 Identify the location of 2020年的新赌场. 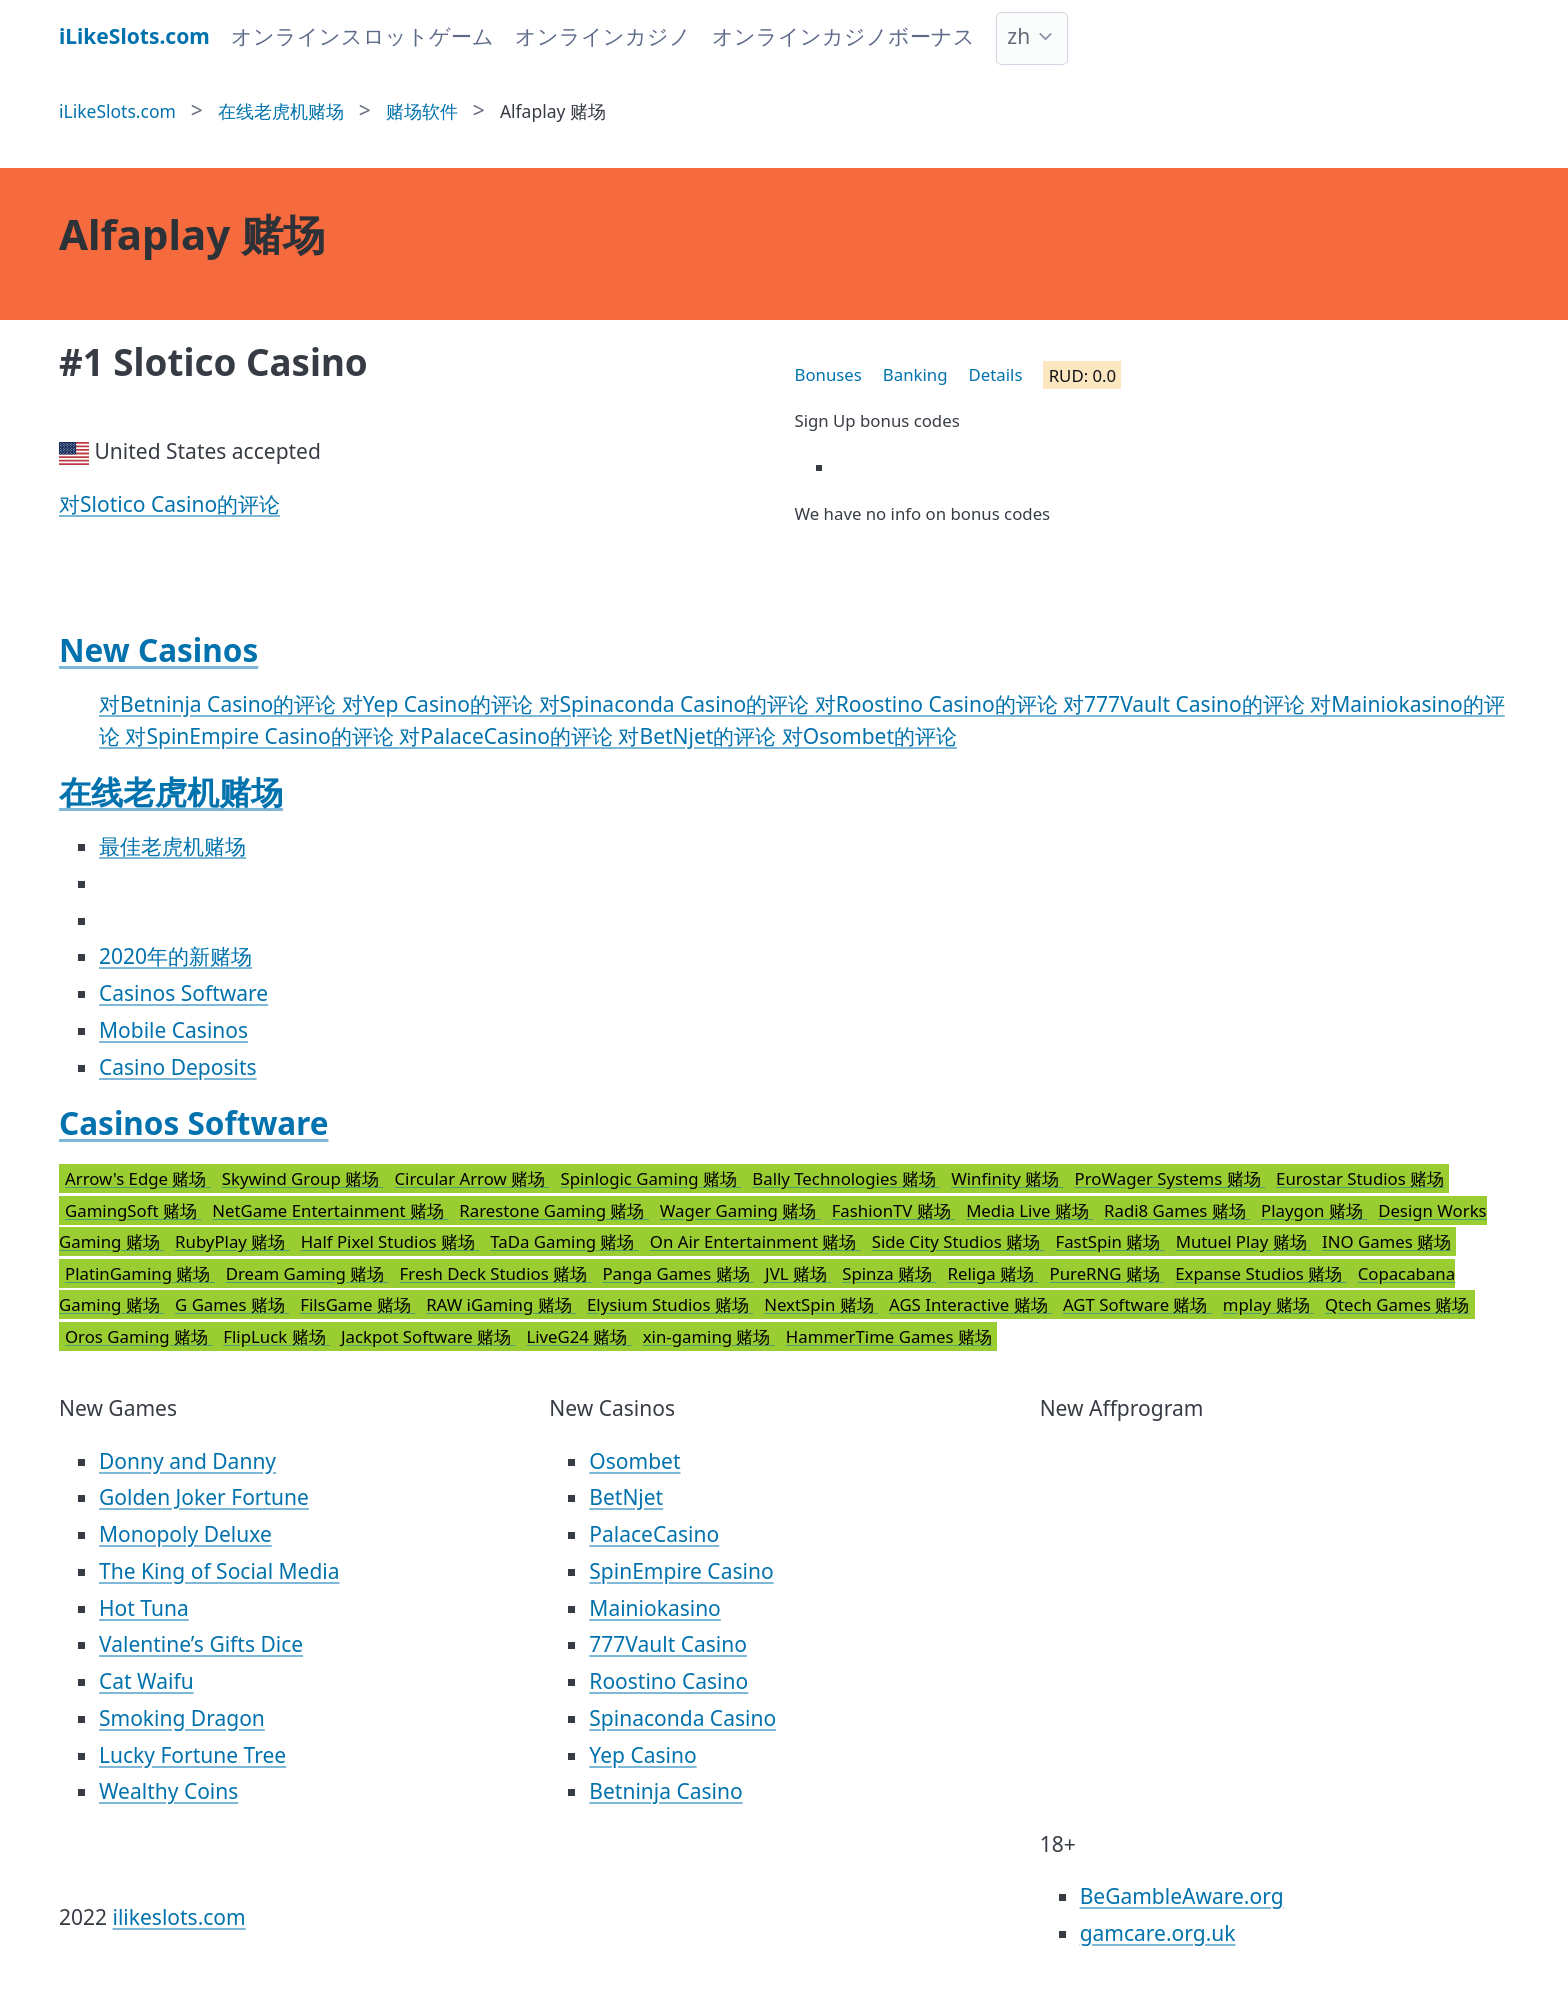
(175, 956).